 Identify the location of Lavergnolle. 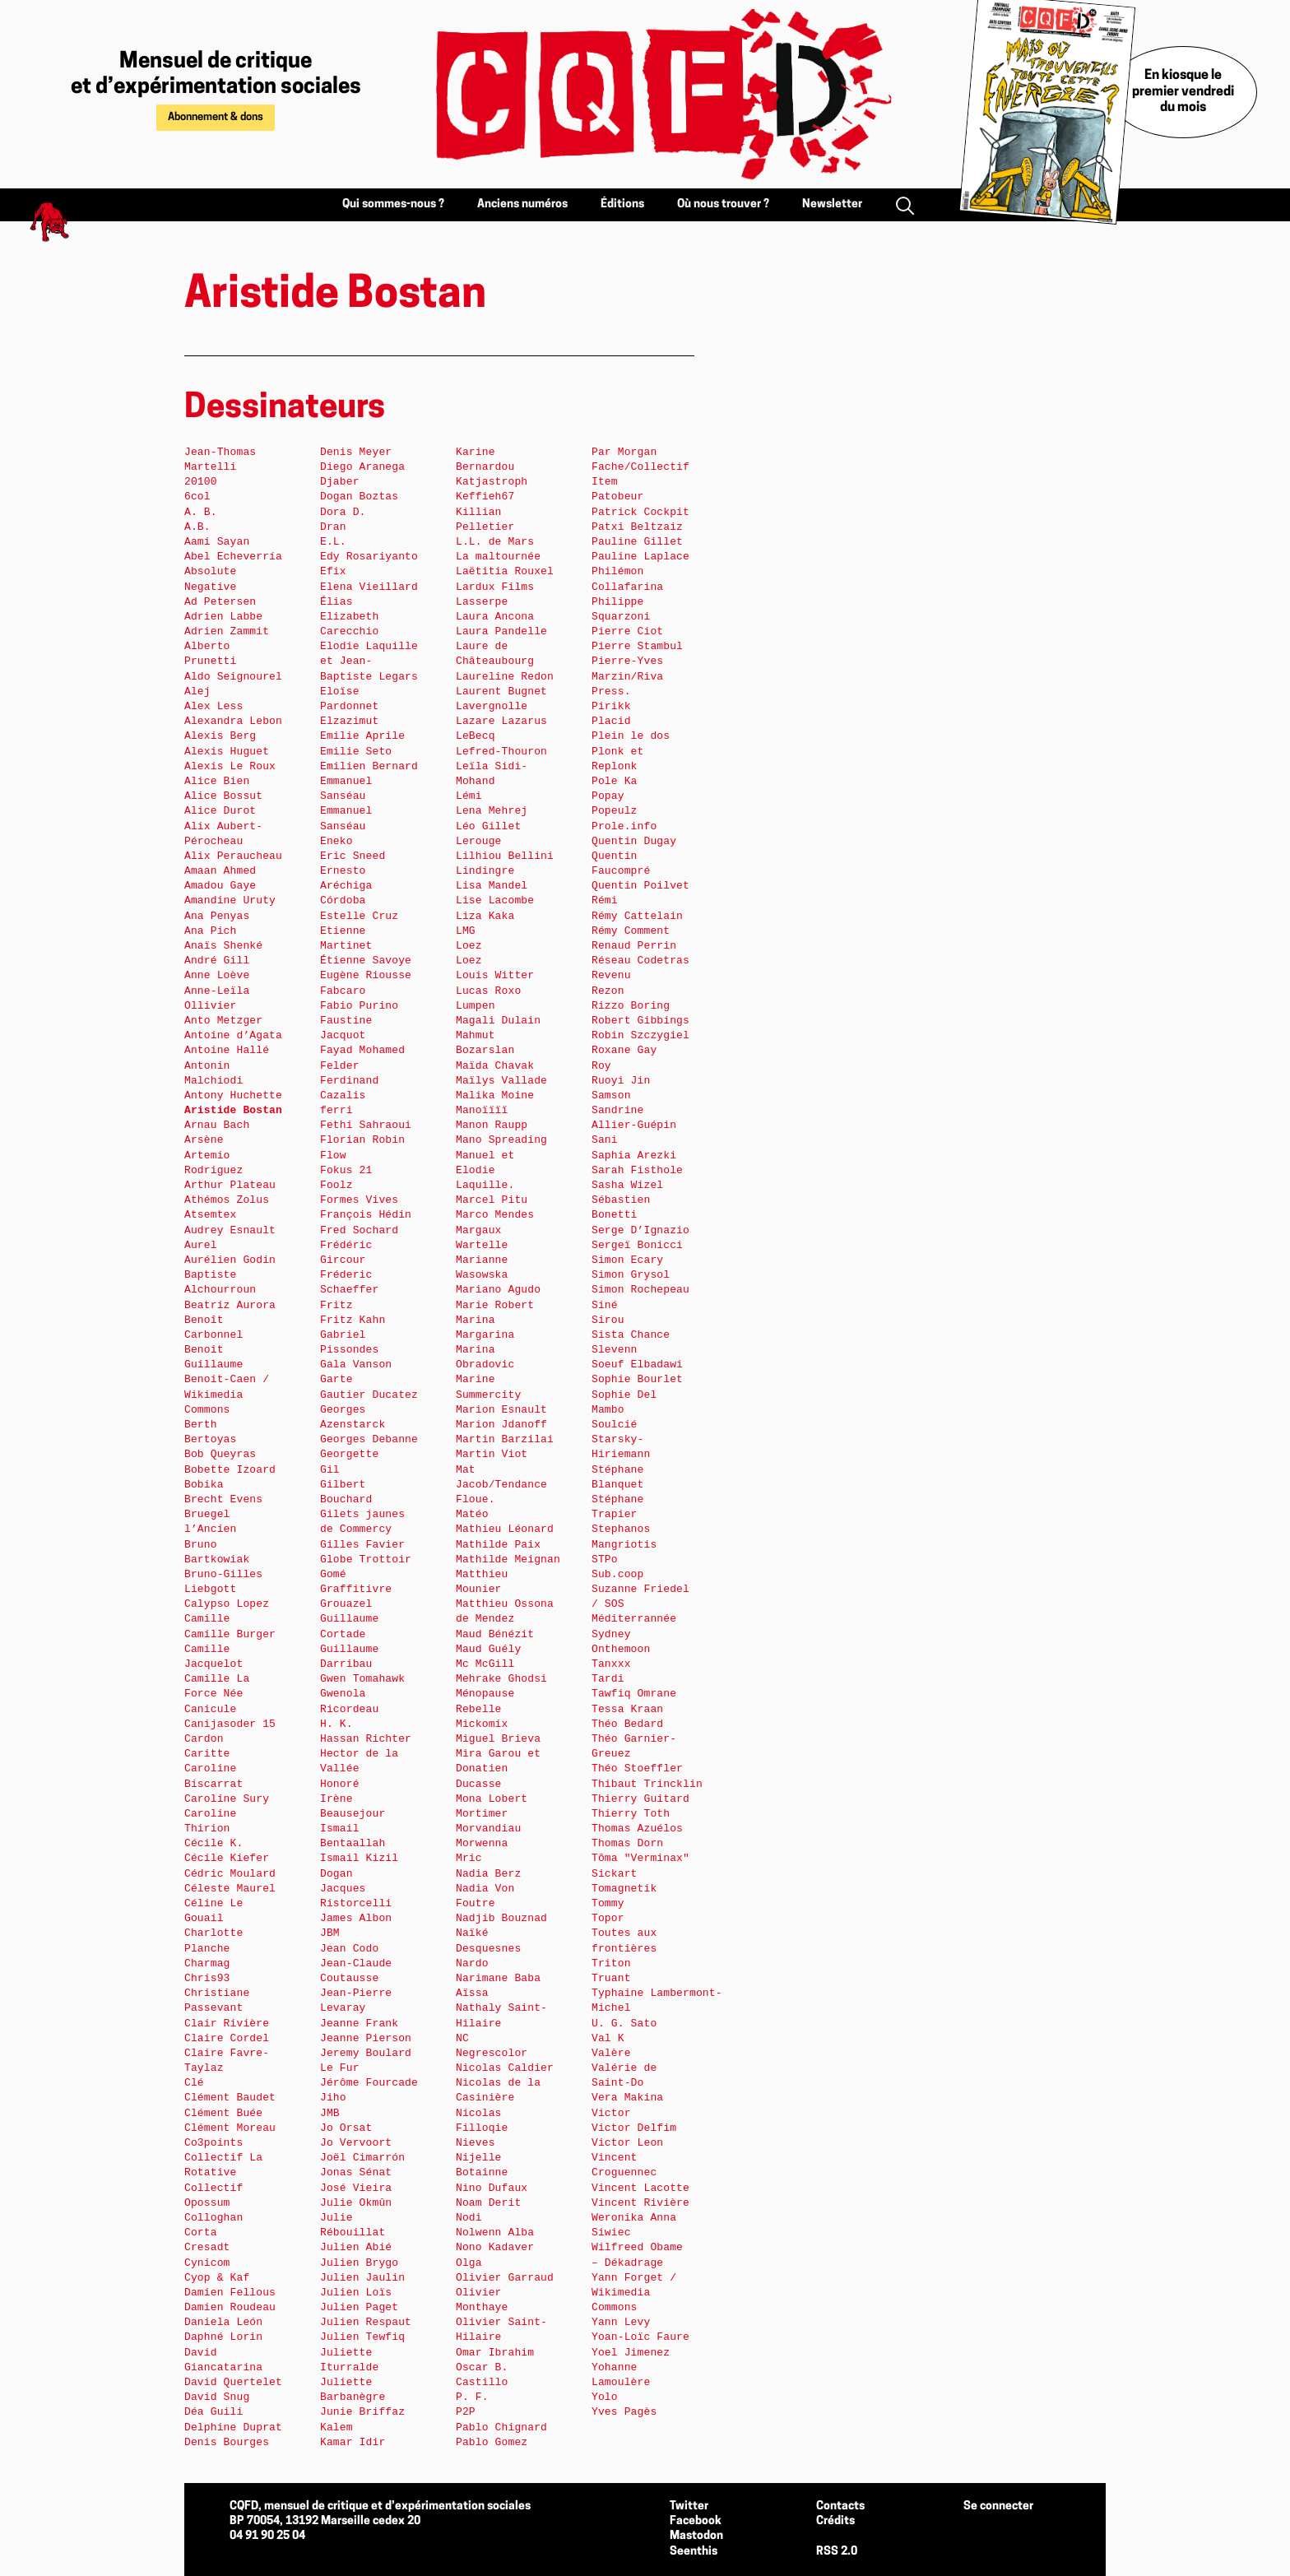
(491, 706).